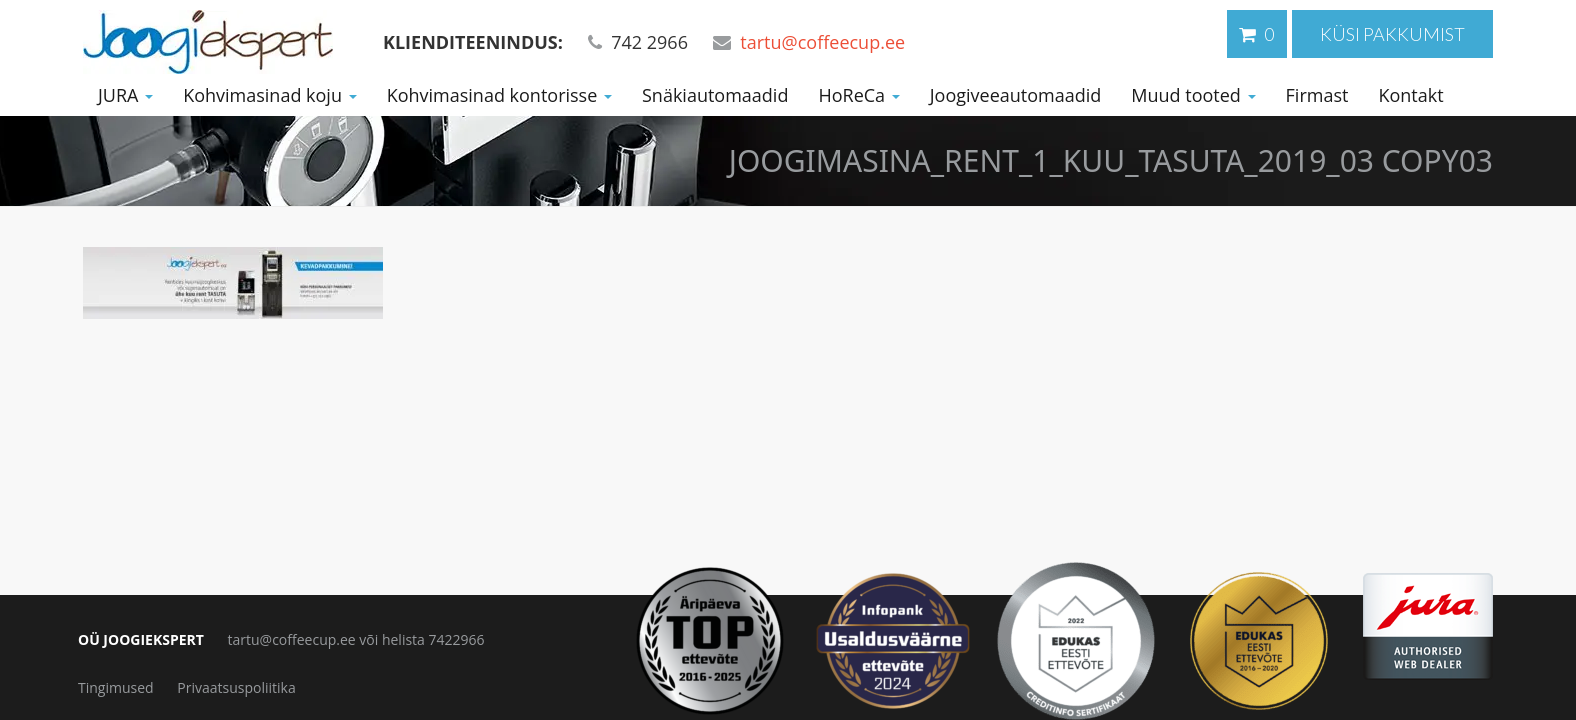 The height and width of the screenshot is (720, 1576). Describe the element at coordinates (715, 95) in the screenshot. I see `Snäkiautomaadid` at that location.